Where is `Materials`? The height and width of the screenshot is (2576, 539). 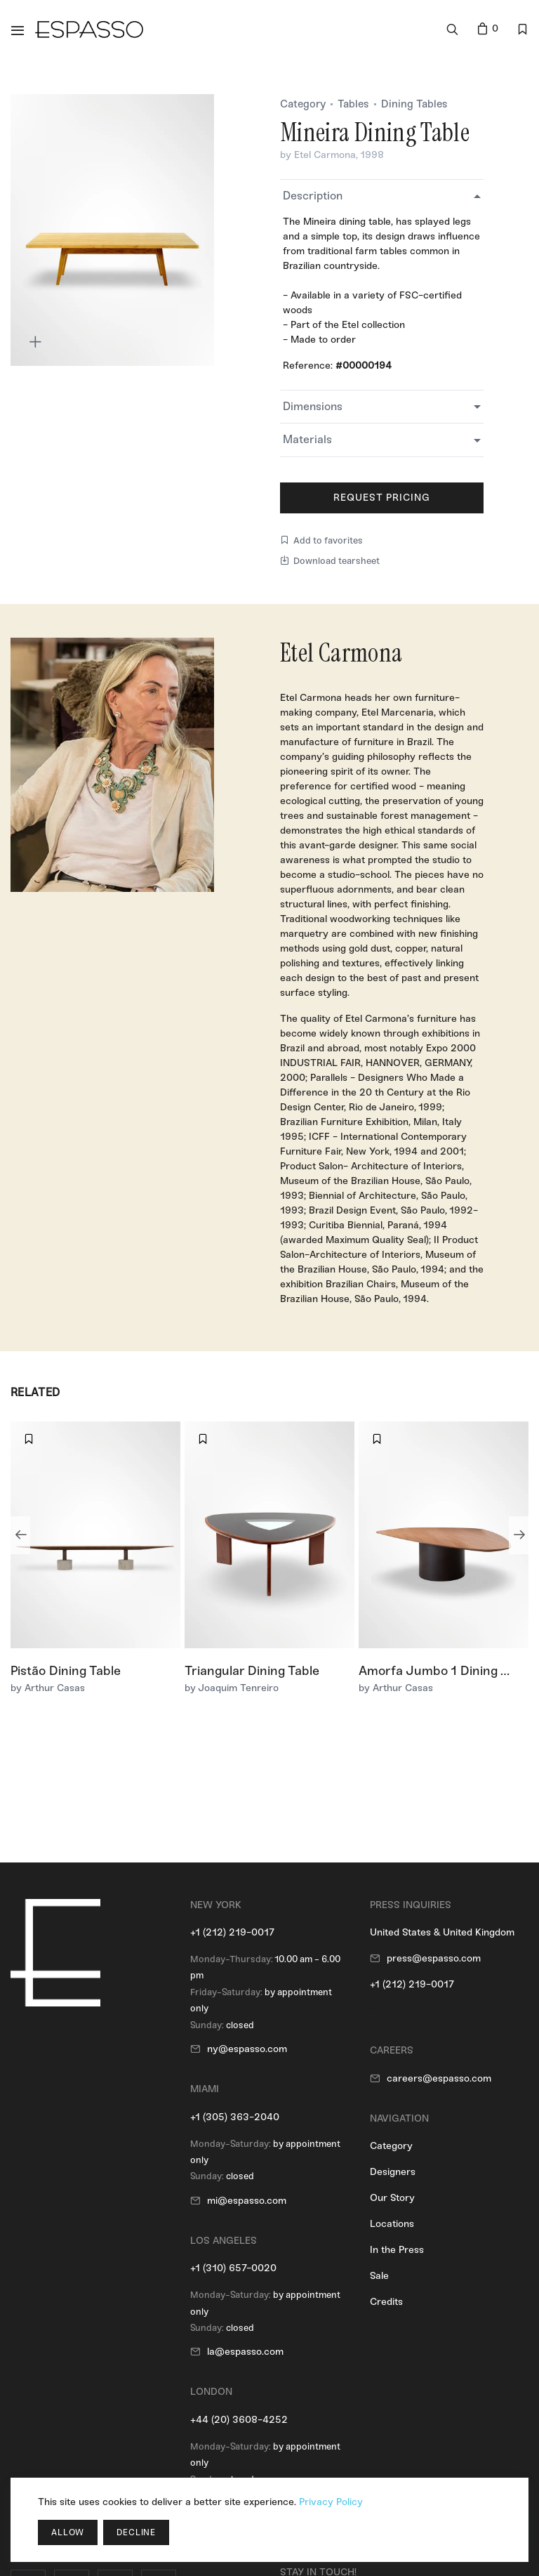 Materials is located at coordinates (307, 439).